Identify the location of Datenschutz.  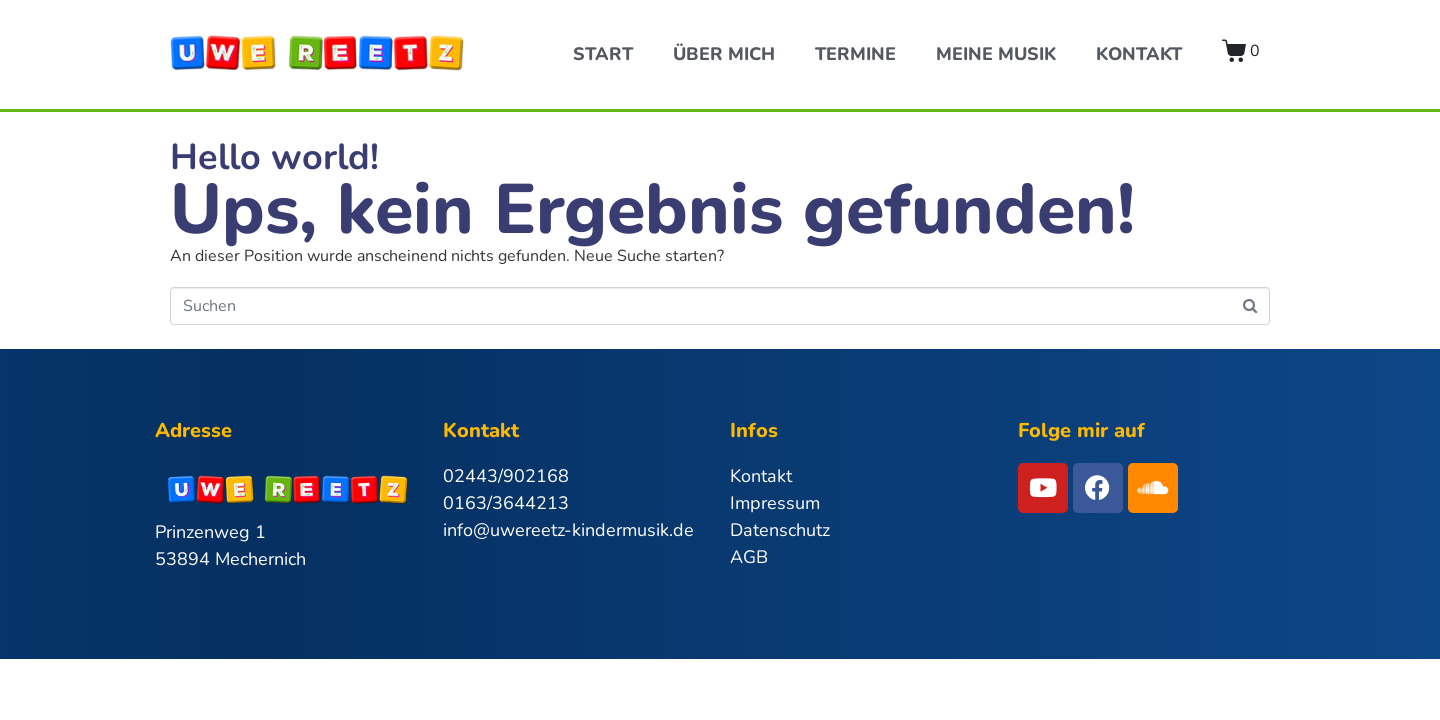
(780, 530).